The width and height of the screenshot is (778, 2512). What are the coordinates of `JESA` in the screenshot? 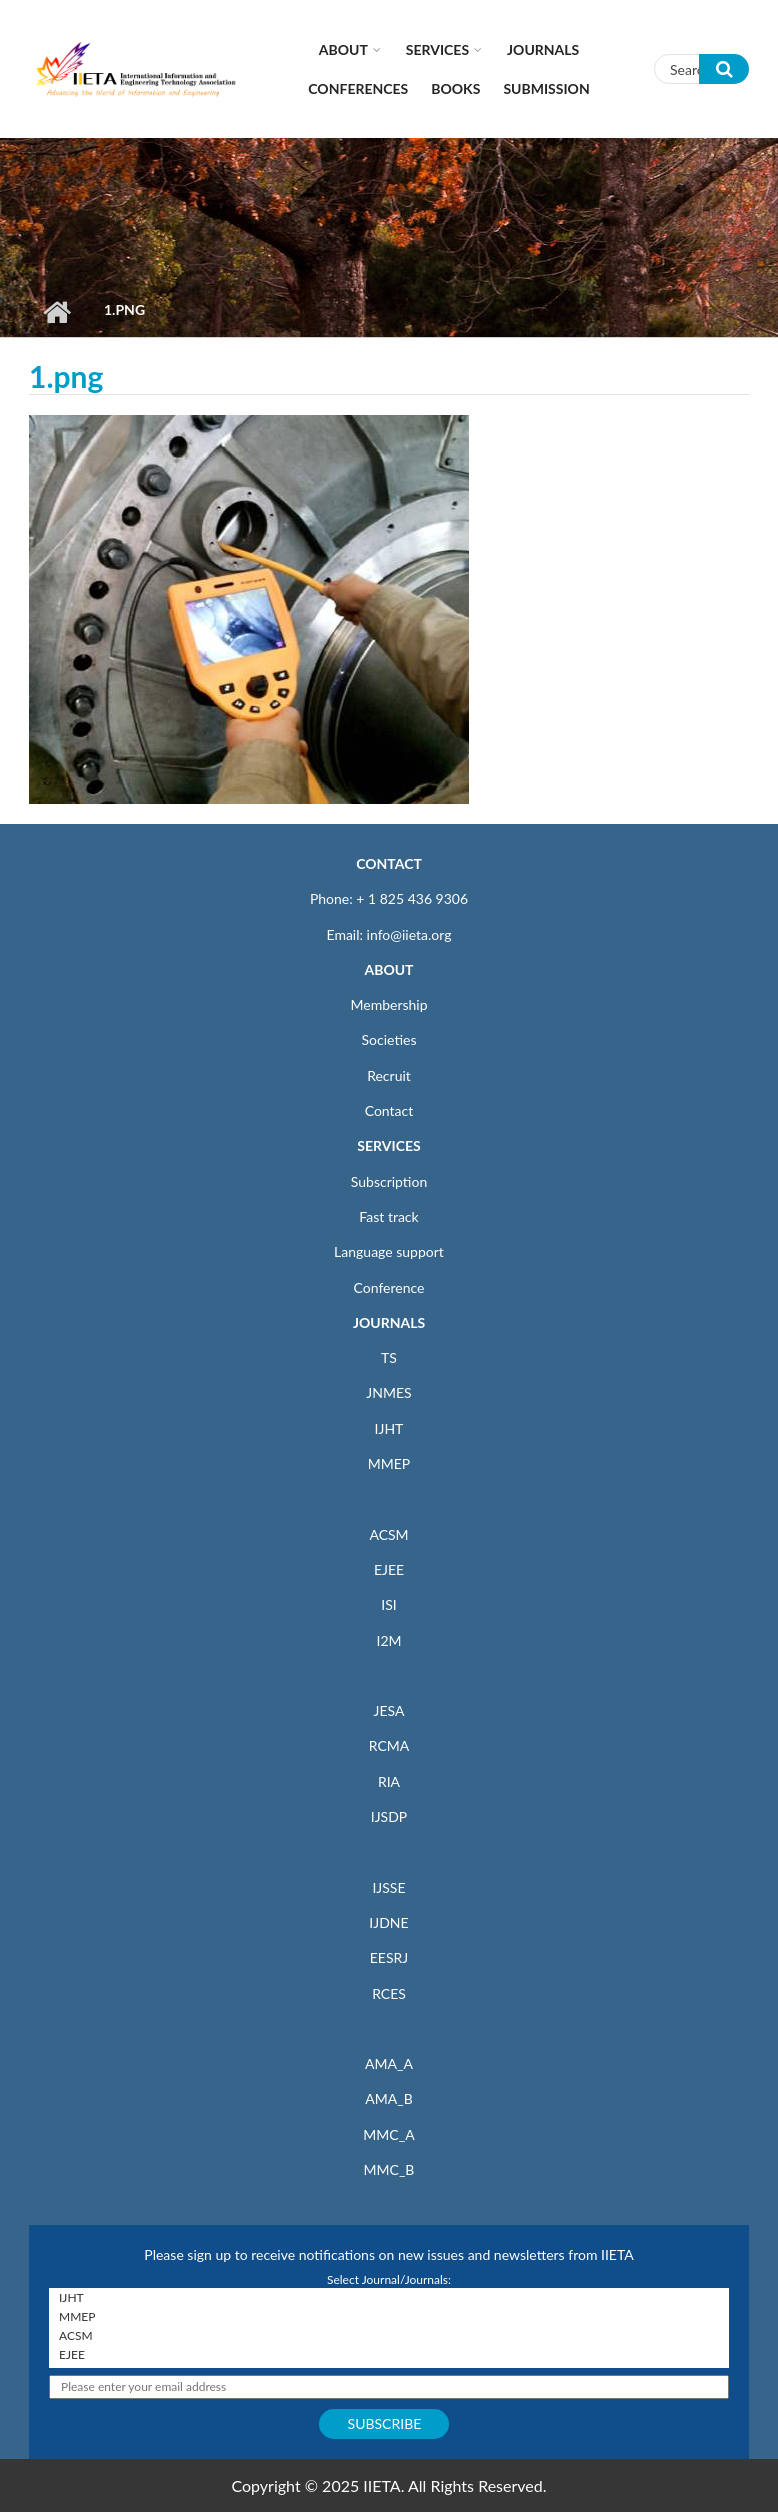 It's located at (389, 1710).